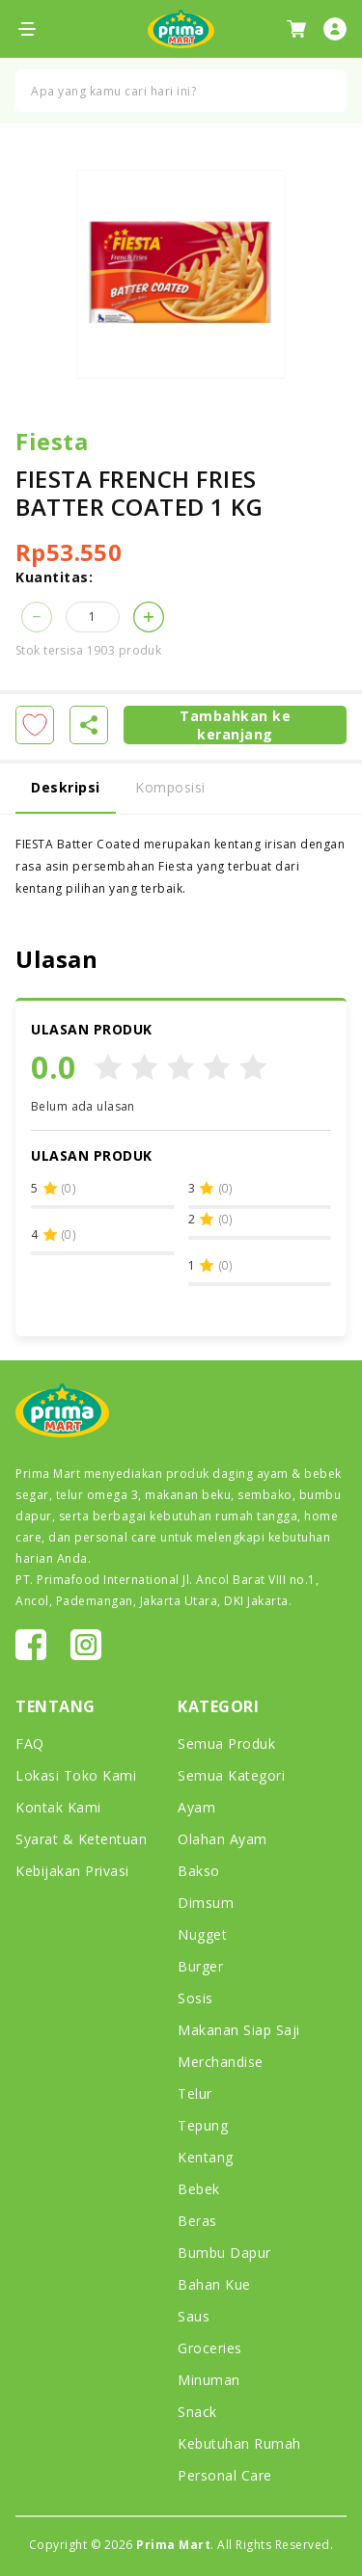 This screenshot has height=2576, width=362. Describe the element at coordinates (170, 787) in the screenshot. I see `Komposisi` at that location.